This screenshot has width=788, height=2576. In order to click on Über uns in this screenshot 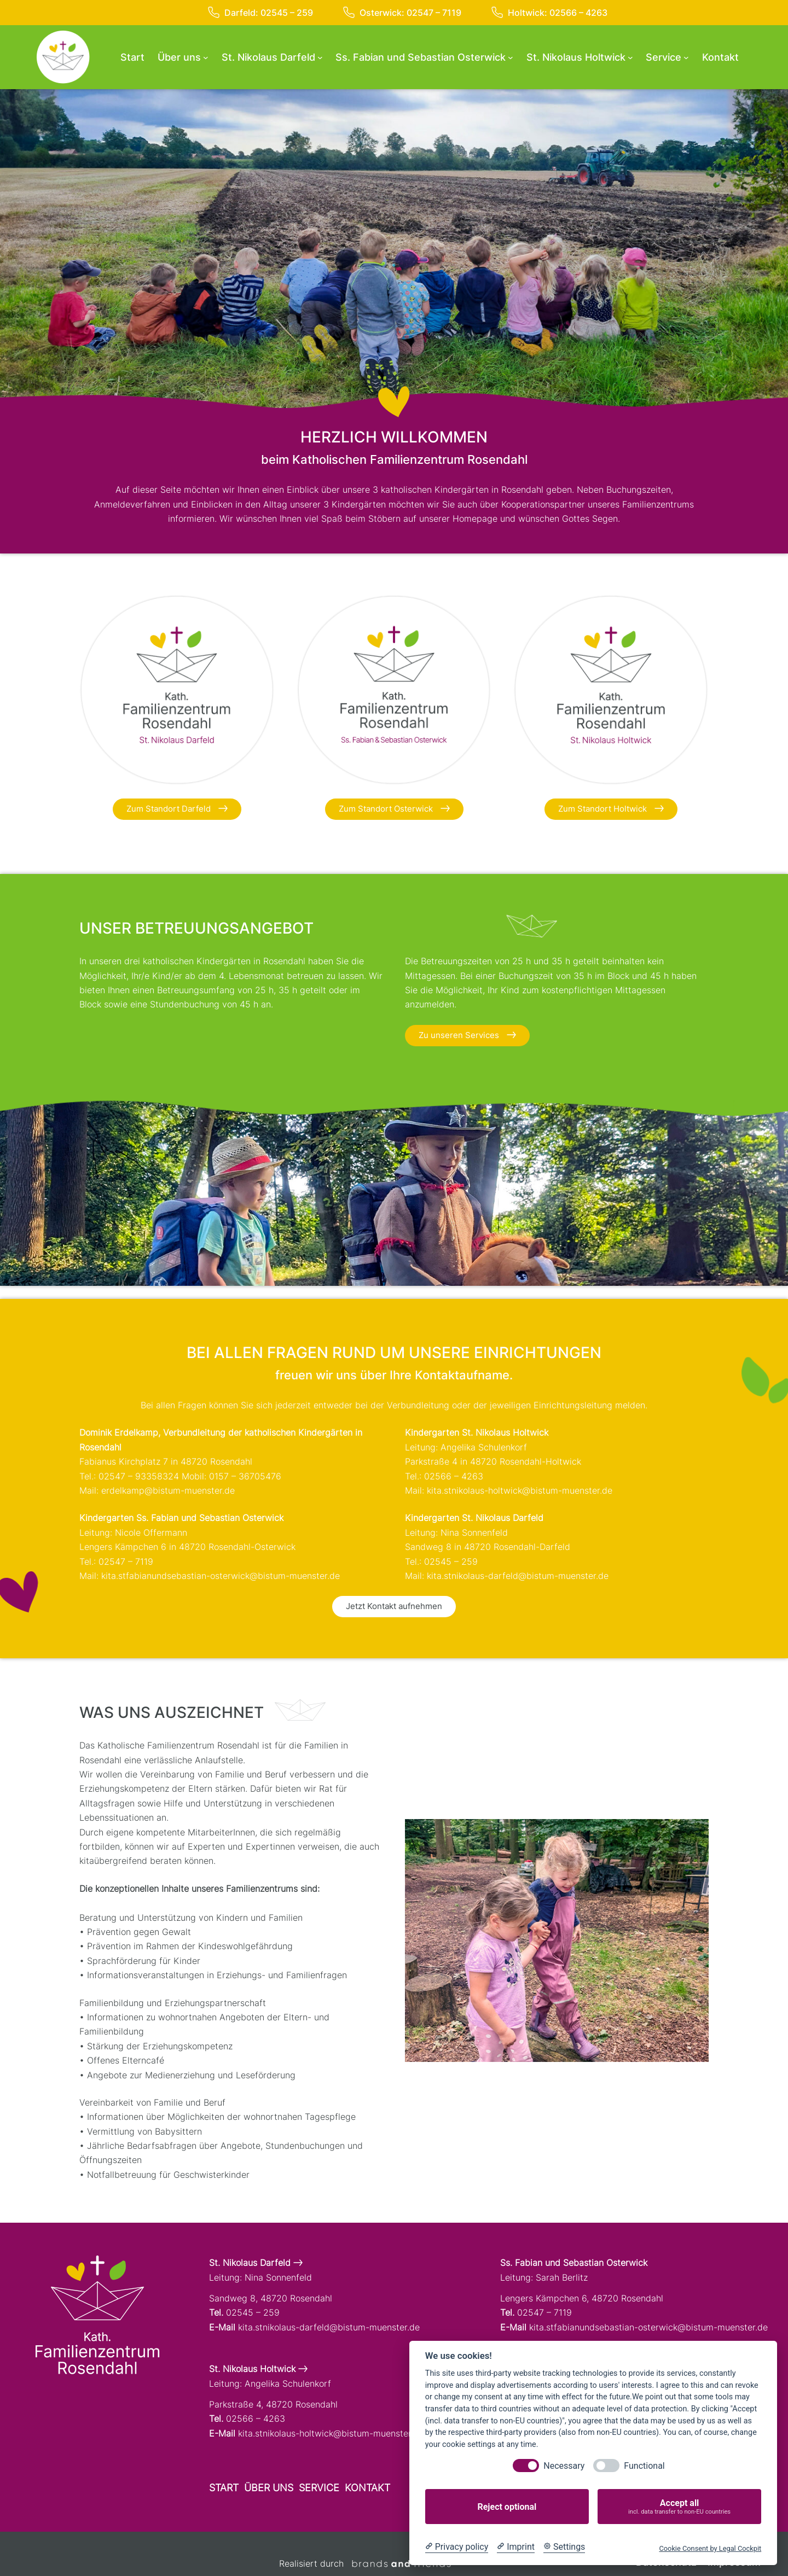, I will do `click(268, 2487)`.